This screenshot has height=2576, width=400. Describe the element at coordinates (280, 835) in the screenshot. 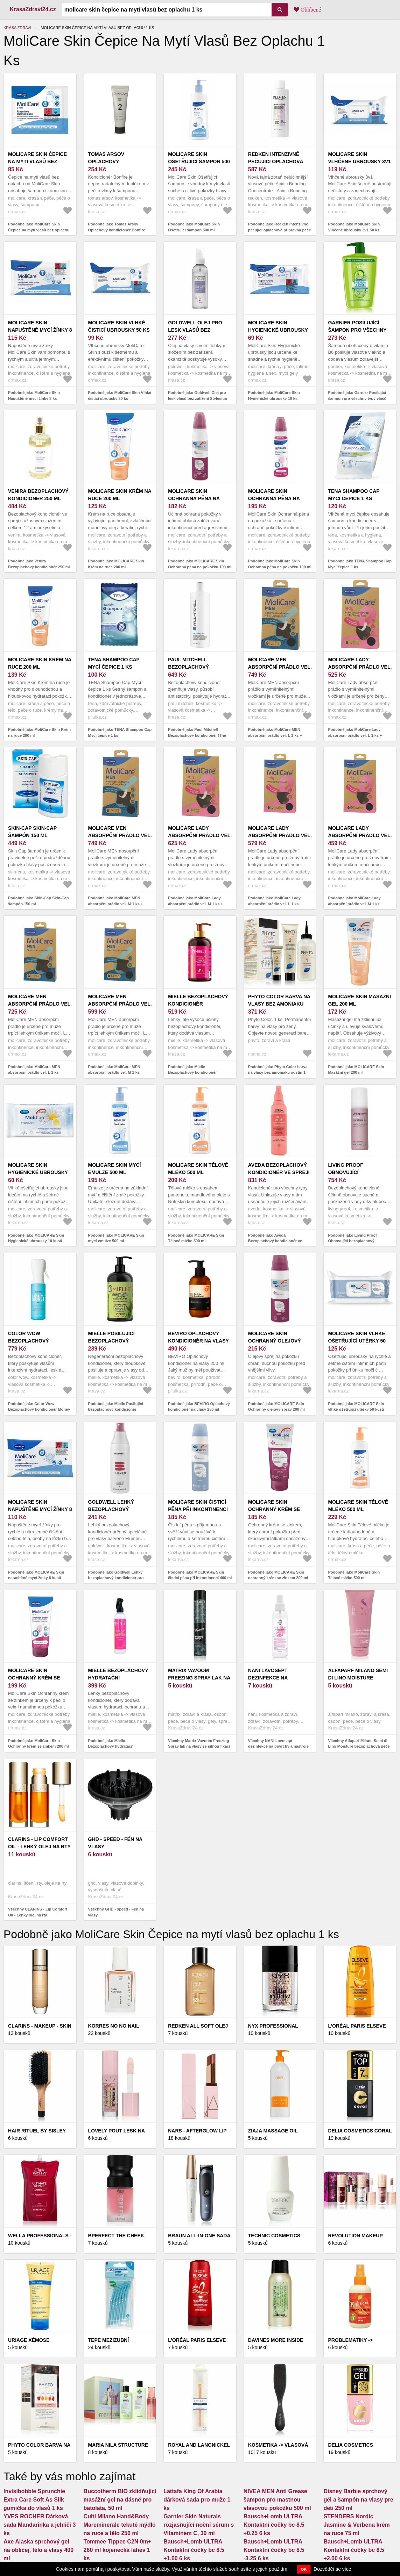

I see `MoliCare Lady absorpční prádlo vel. L 1 ks` at that location.